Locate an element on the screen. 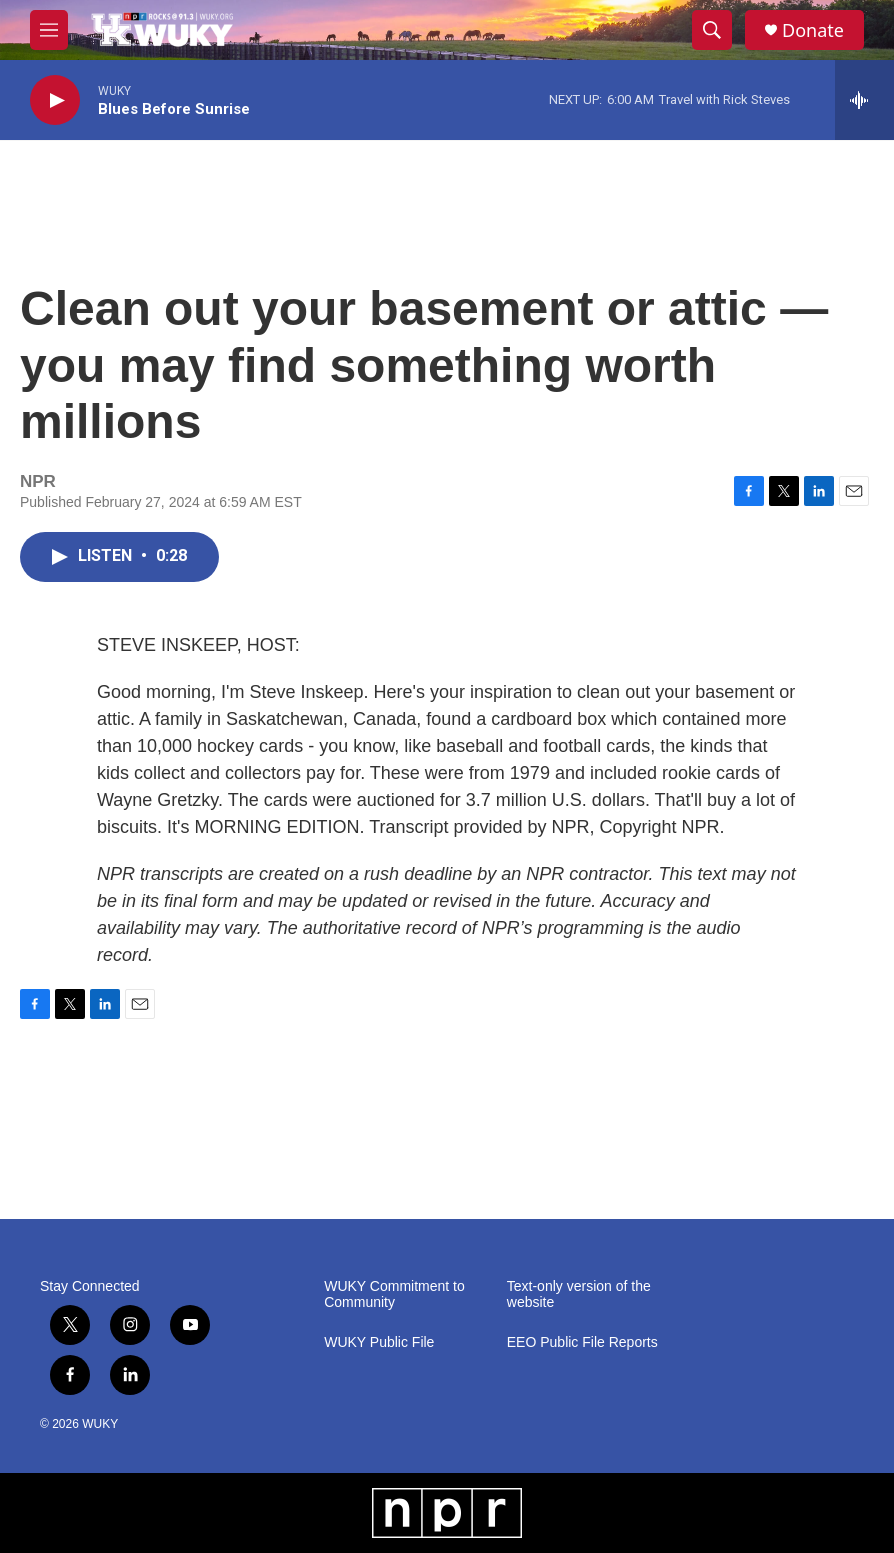 The image size is (894, 1553). [play] is located at coordinates (55, 100).